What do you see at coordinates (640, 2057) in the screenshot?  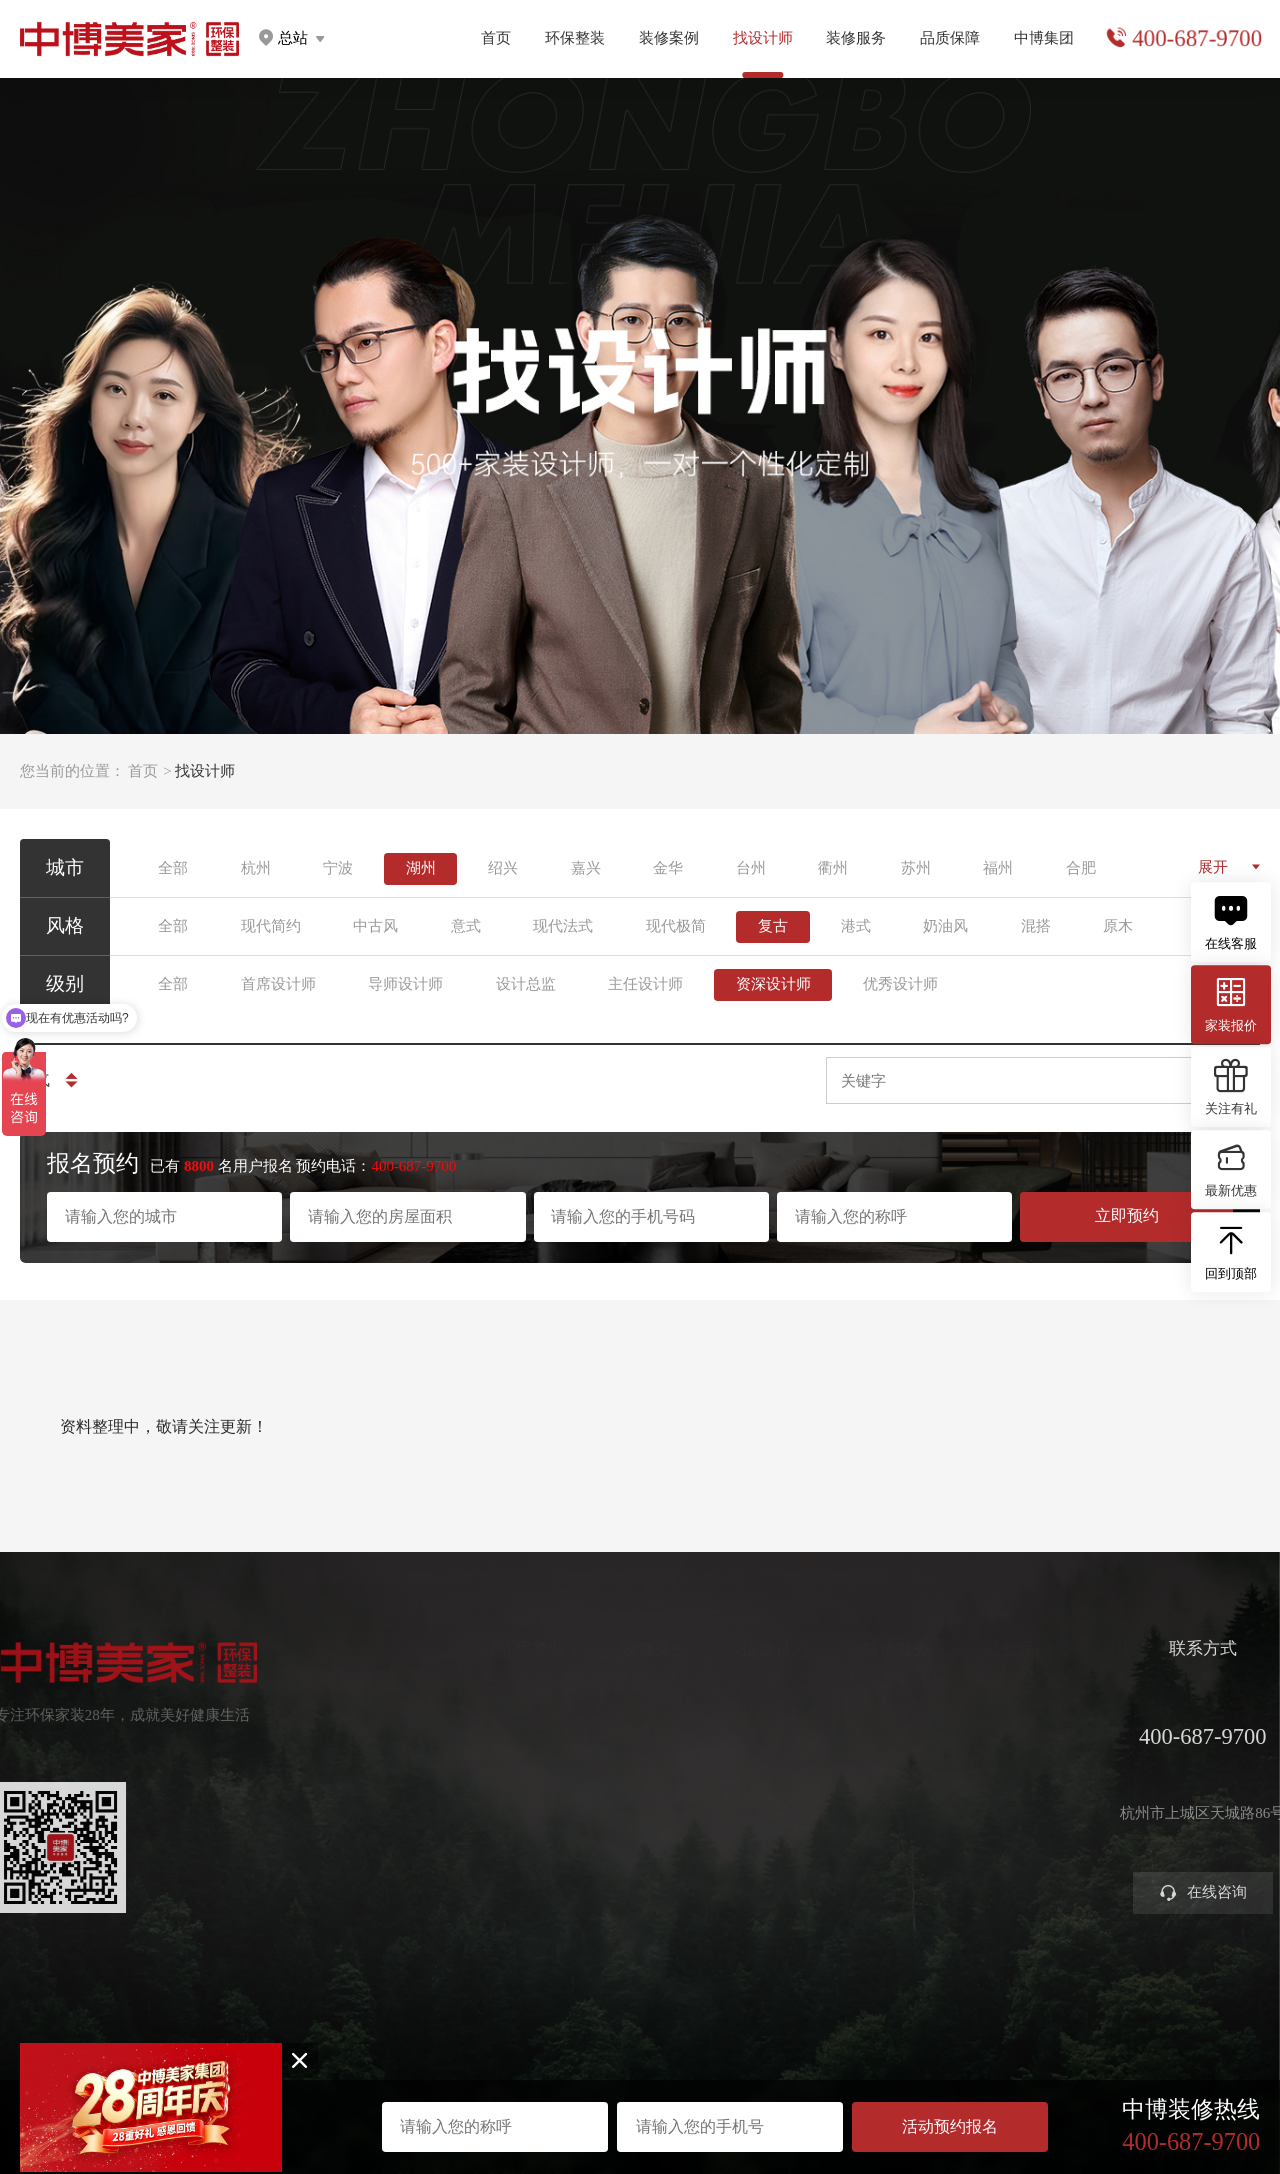 I see `浙ICP备2023016679号-1` at bounding box center [640, 2057].